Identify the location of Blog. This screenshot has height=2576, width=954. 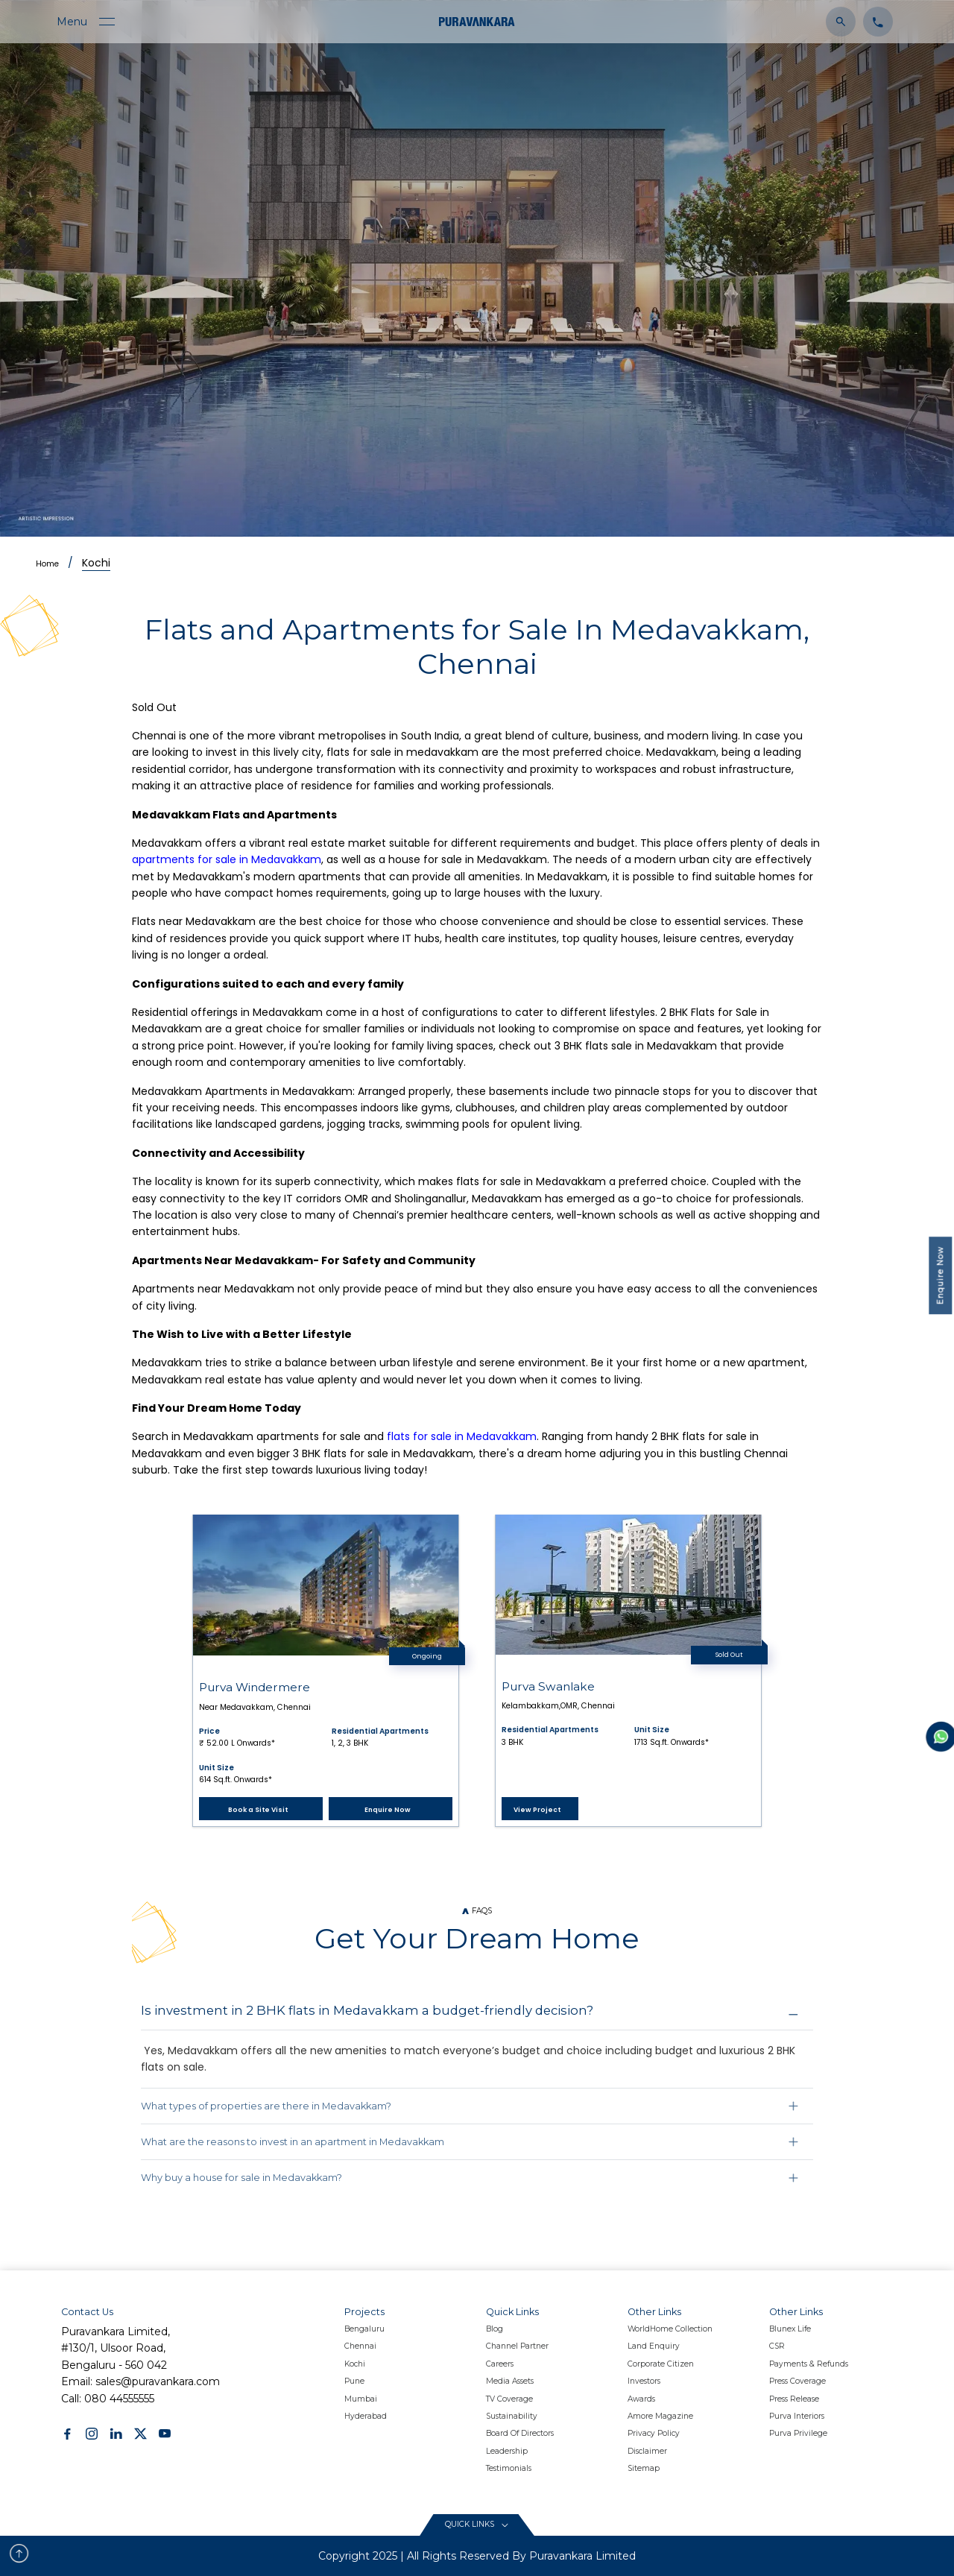
(494, 2329).